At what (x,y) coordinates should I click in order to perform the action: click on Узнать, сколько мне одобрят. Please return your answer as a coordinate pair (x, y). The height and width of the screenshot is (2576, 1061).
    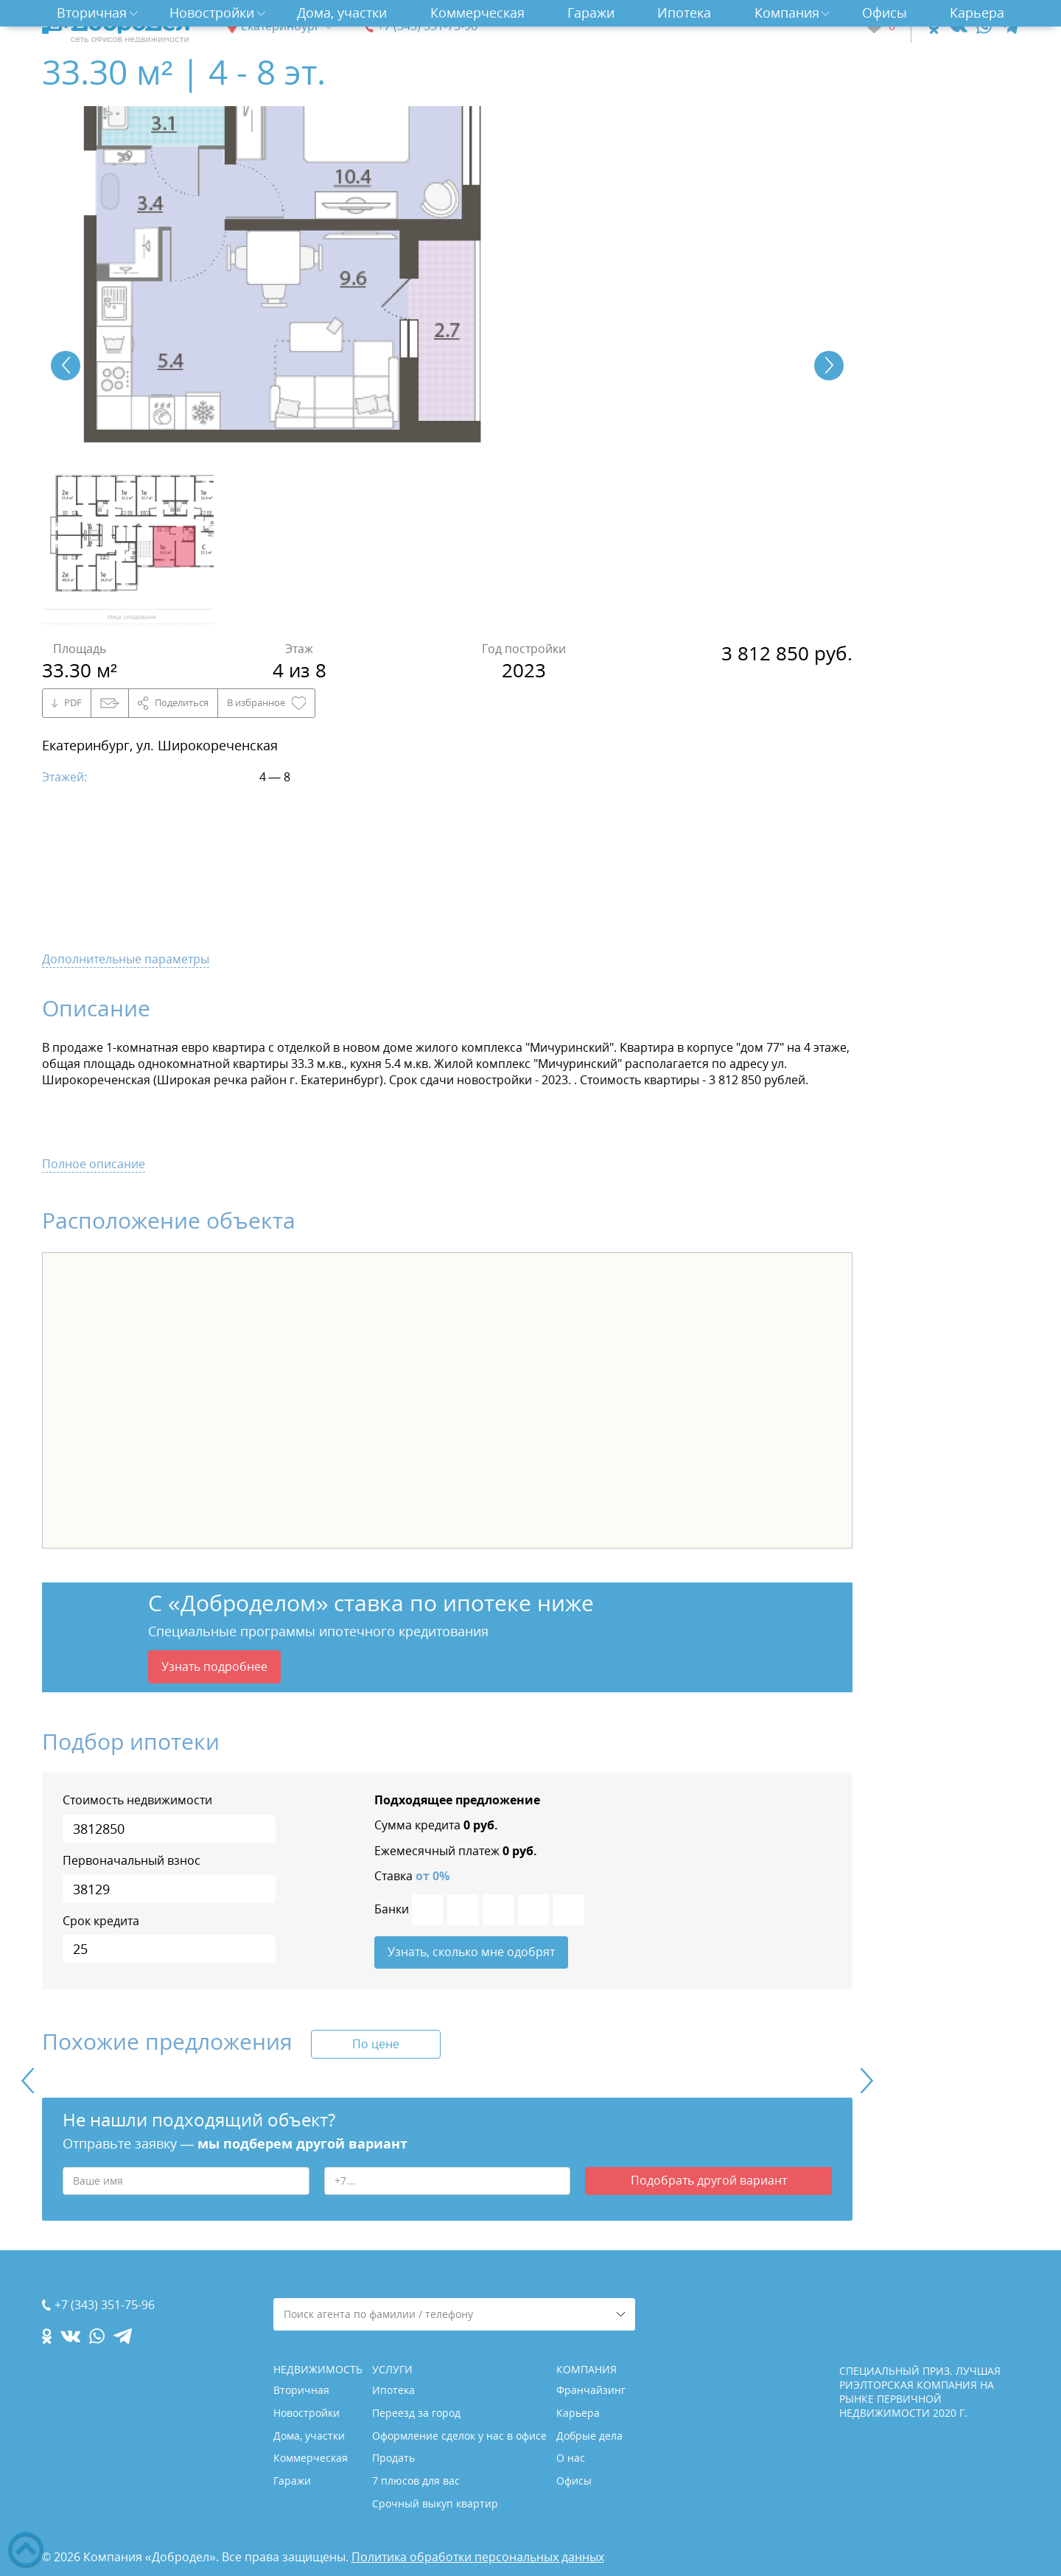
    Looking at the image, I should click on (471, 1952).